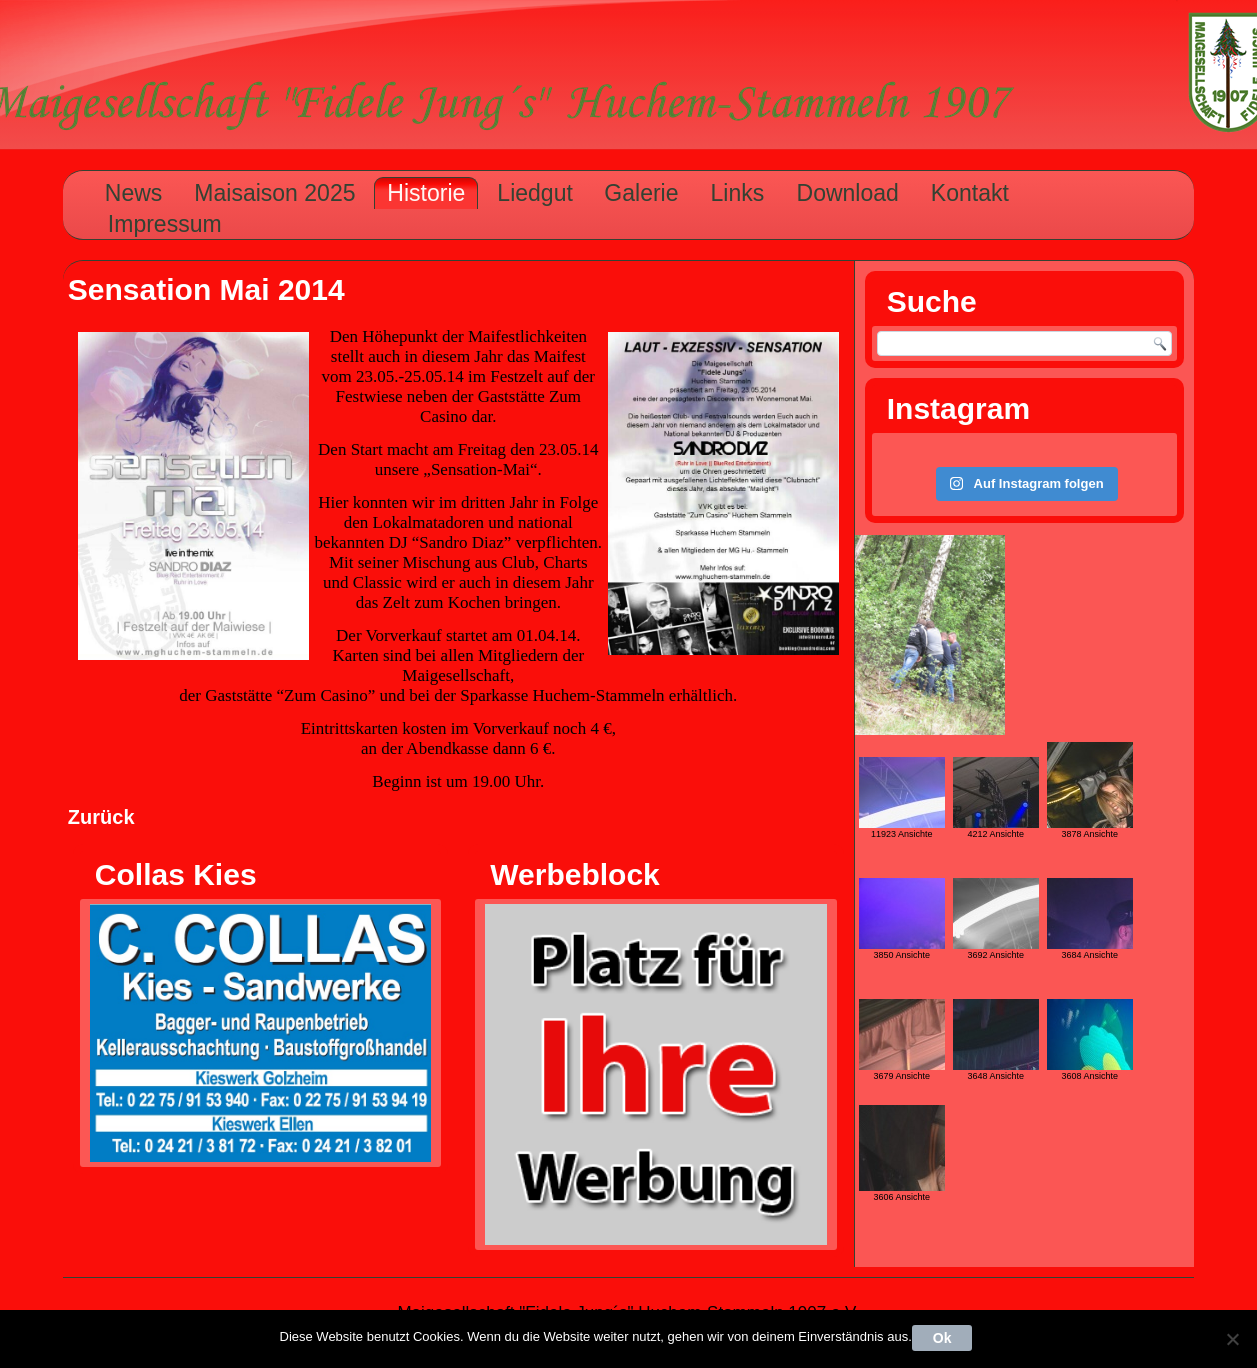 This screenshot has height=1368, width=1257. Describe the element at coordinates (534, 193) in the screenshot. I see `Liedgut` at that location.